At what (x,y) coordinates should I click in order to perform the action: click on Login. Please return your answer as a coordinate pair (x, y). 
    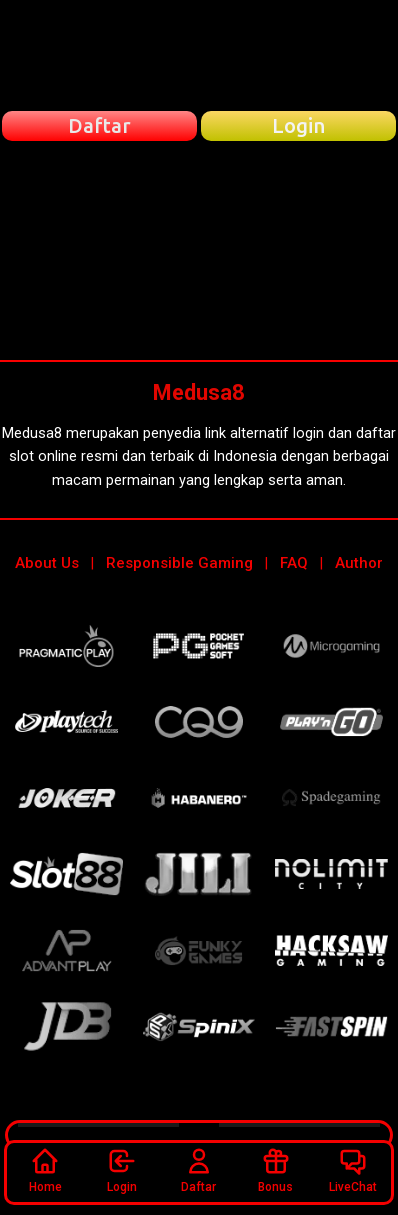
    Looking at the image, I should click on (122, 1170).